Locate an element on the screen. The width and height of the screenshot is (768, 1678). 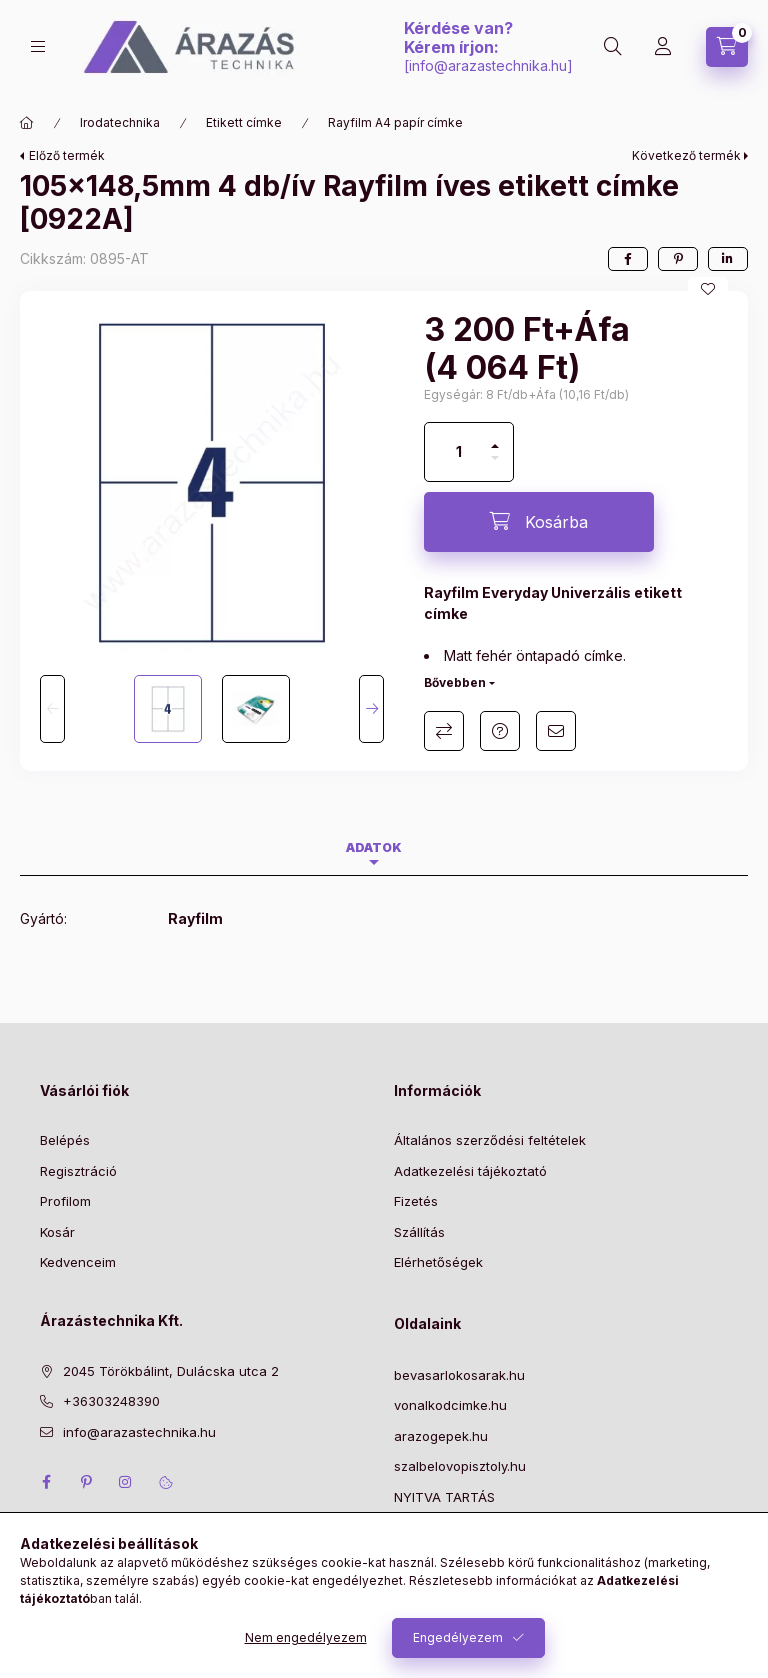
Általános szerződési feltételek is located at coordinates (490, 1140).